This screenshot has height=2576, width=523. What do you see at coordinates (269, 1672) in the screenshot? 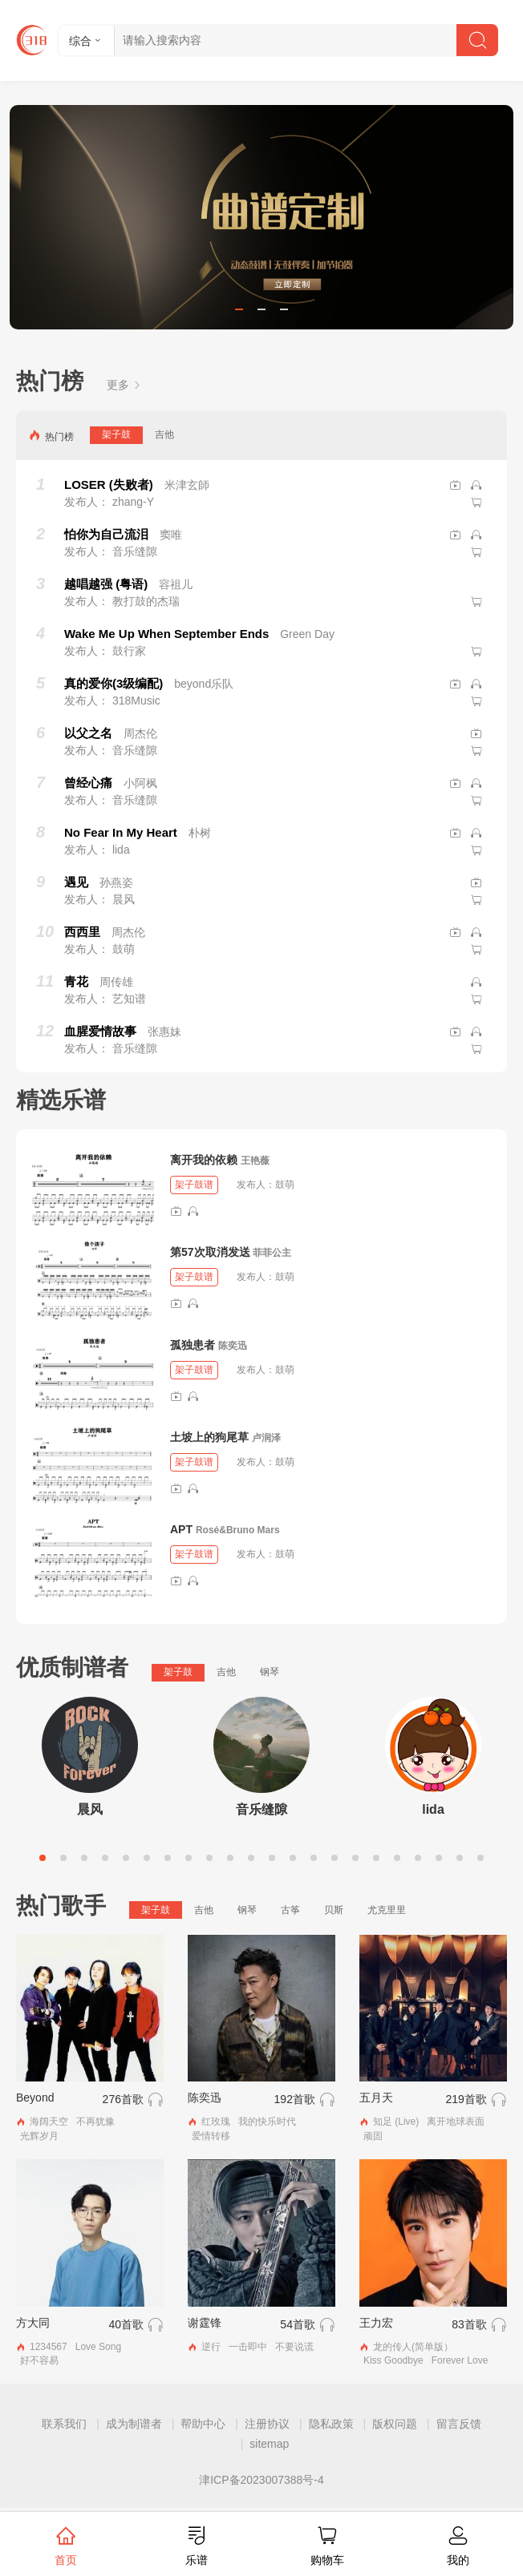
I see `钢琴` at bounding box center [269, 1672].